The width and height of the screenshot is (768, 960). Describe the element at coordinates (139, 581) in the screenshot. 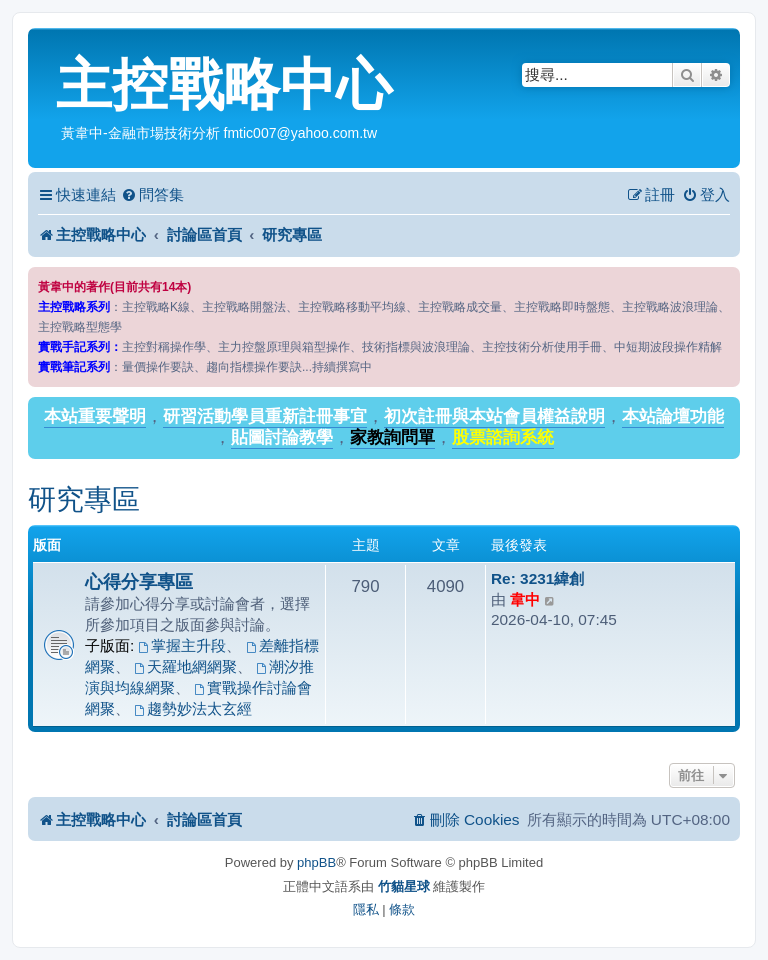

I see `心得分享專區` at that location.